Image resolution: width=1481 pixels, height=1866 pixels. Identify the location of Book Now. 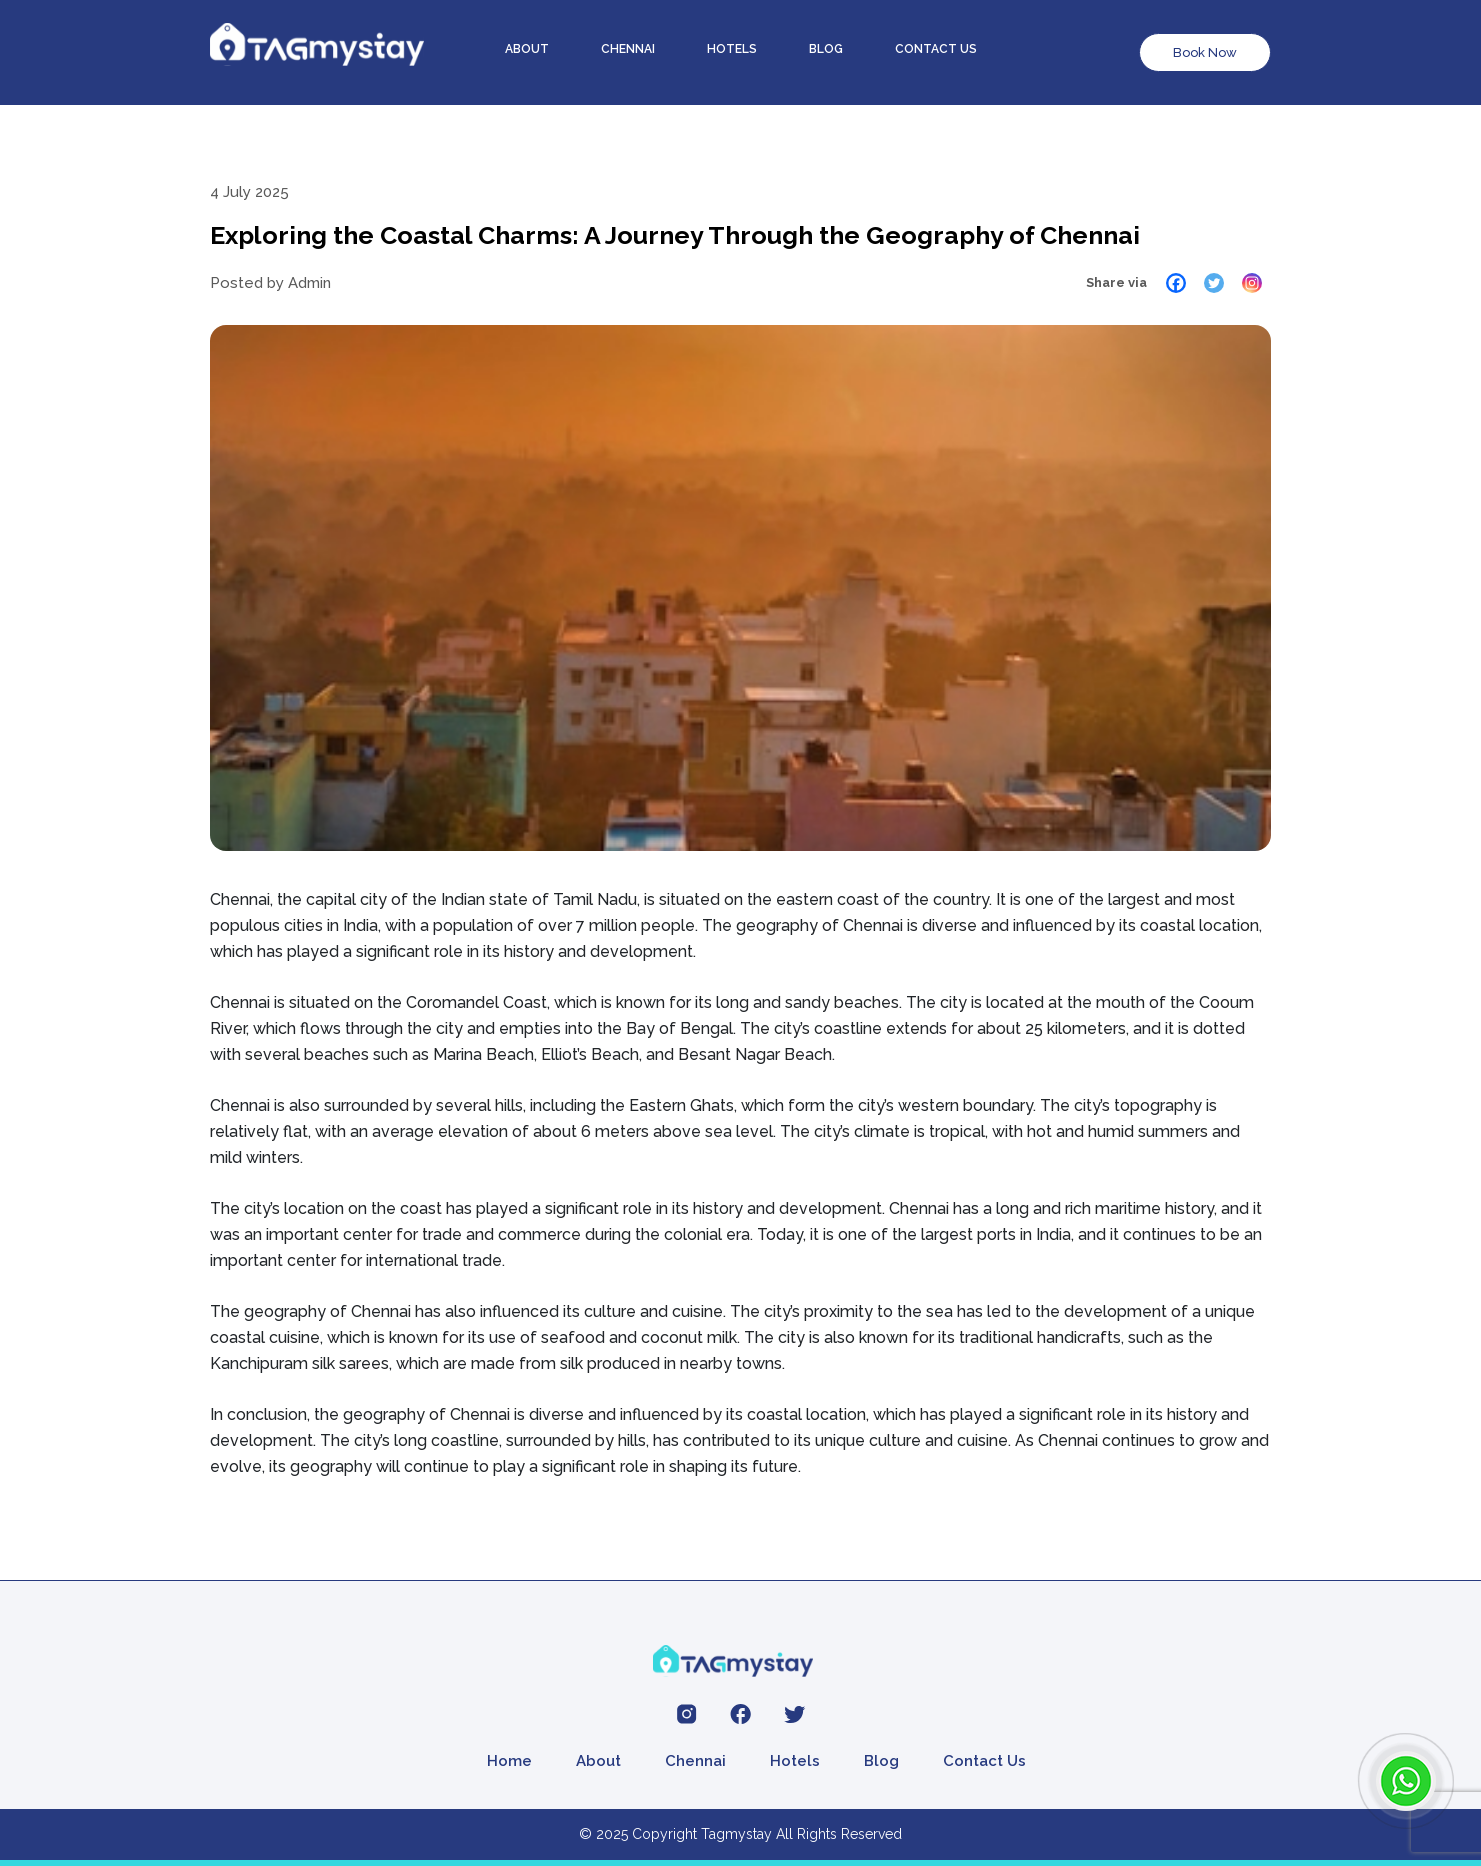
(1205, 52).